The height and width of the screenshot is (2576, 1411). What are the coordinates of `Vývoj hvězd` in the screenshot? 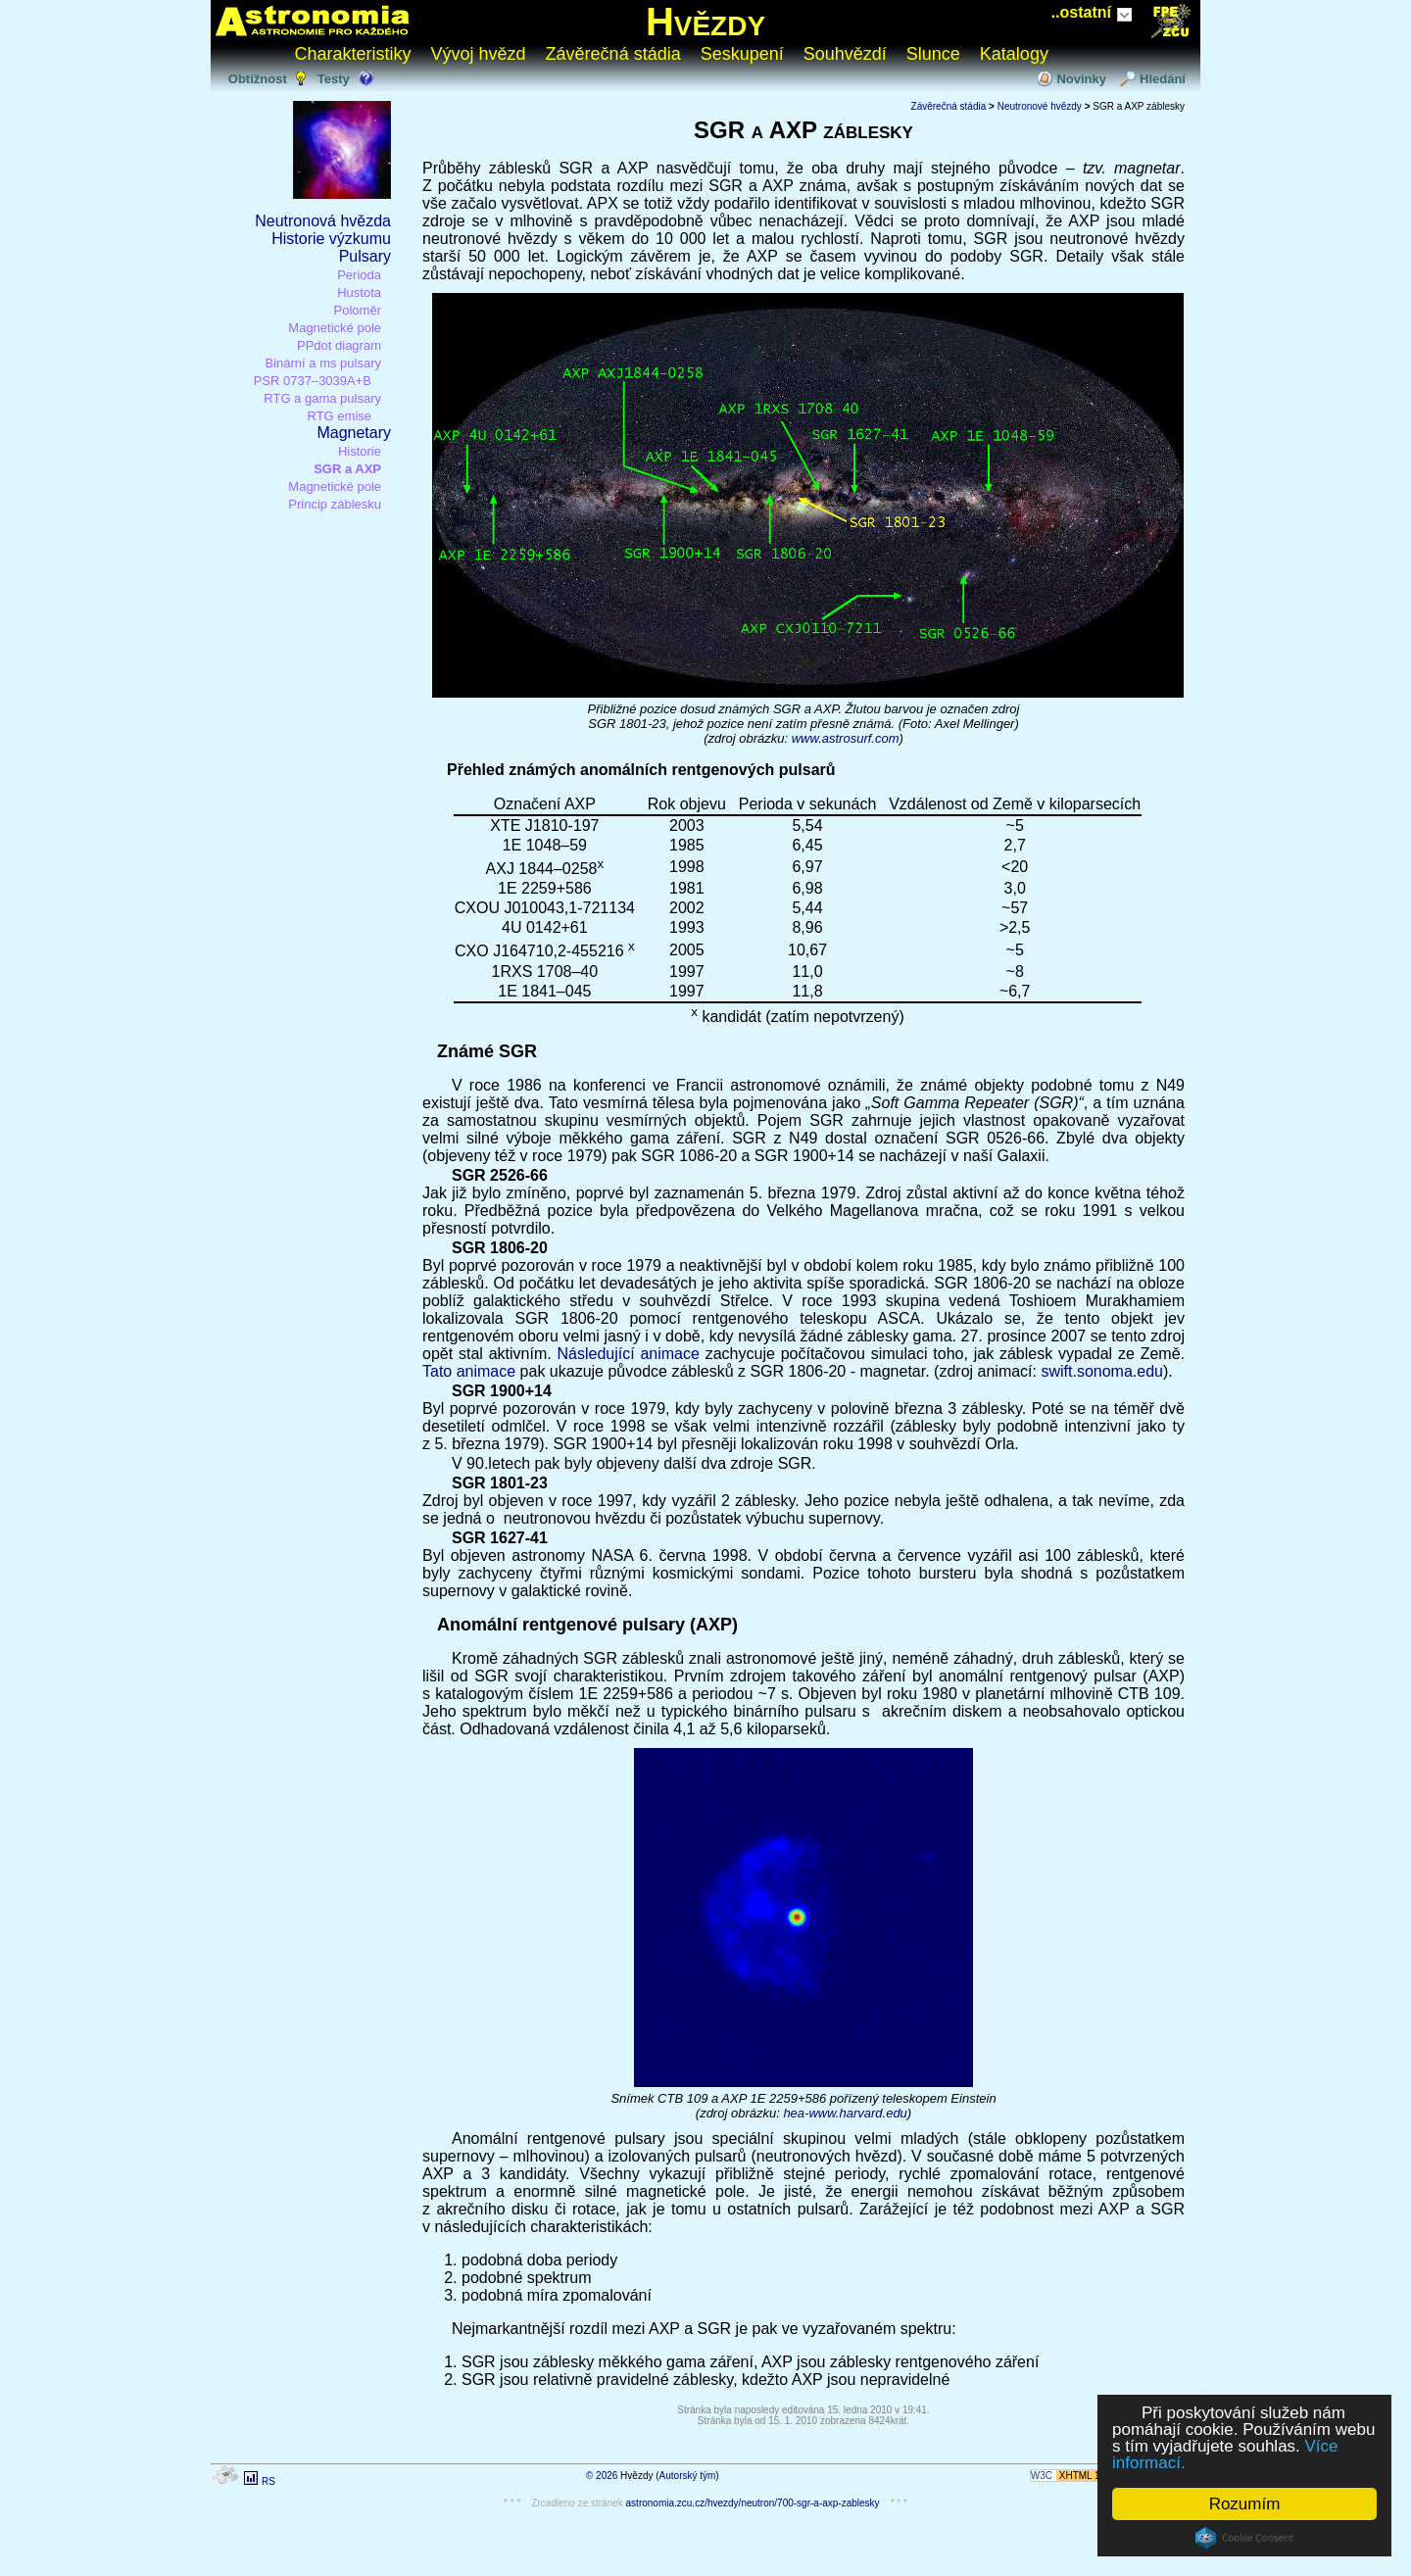 It's located at (478, 54).